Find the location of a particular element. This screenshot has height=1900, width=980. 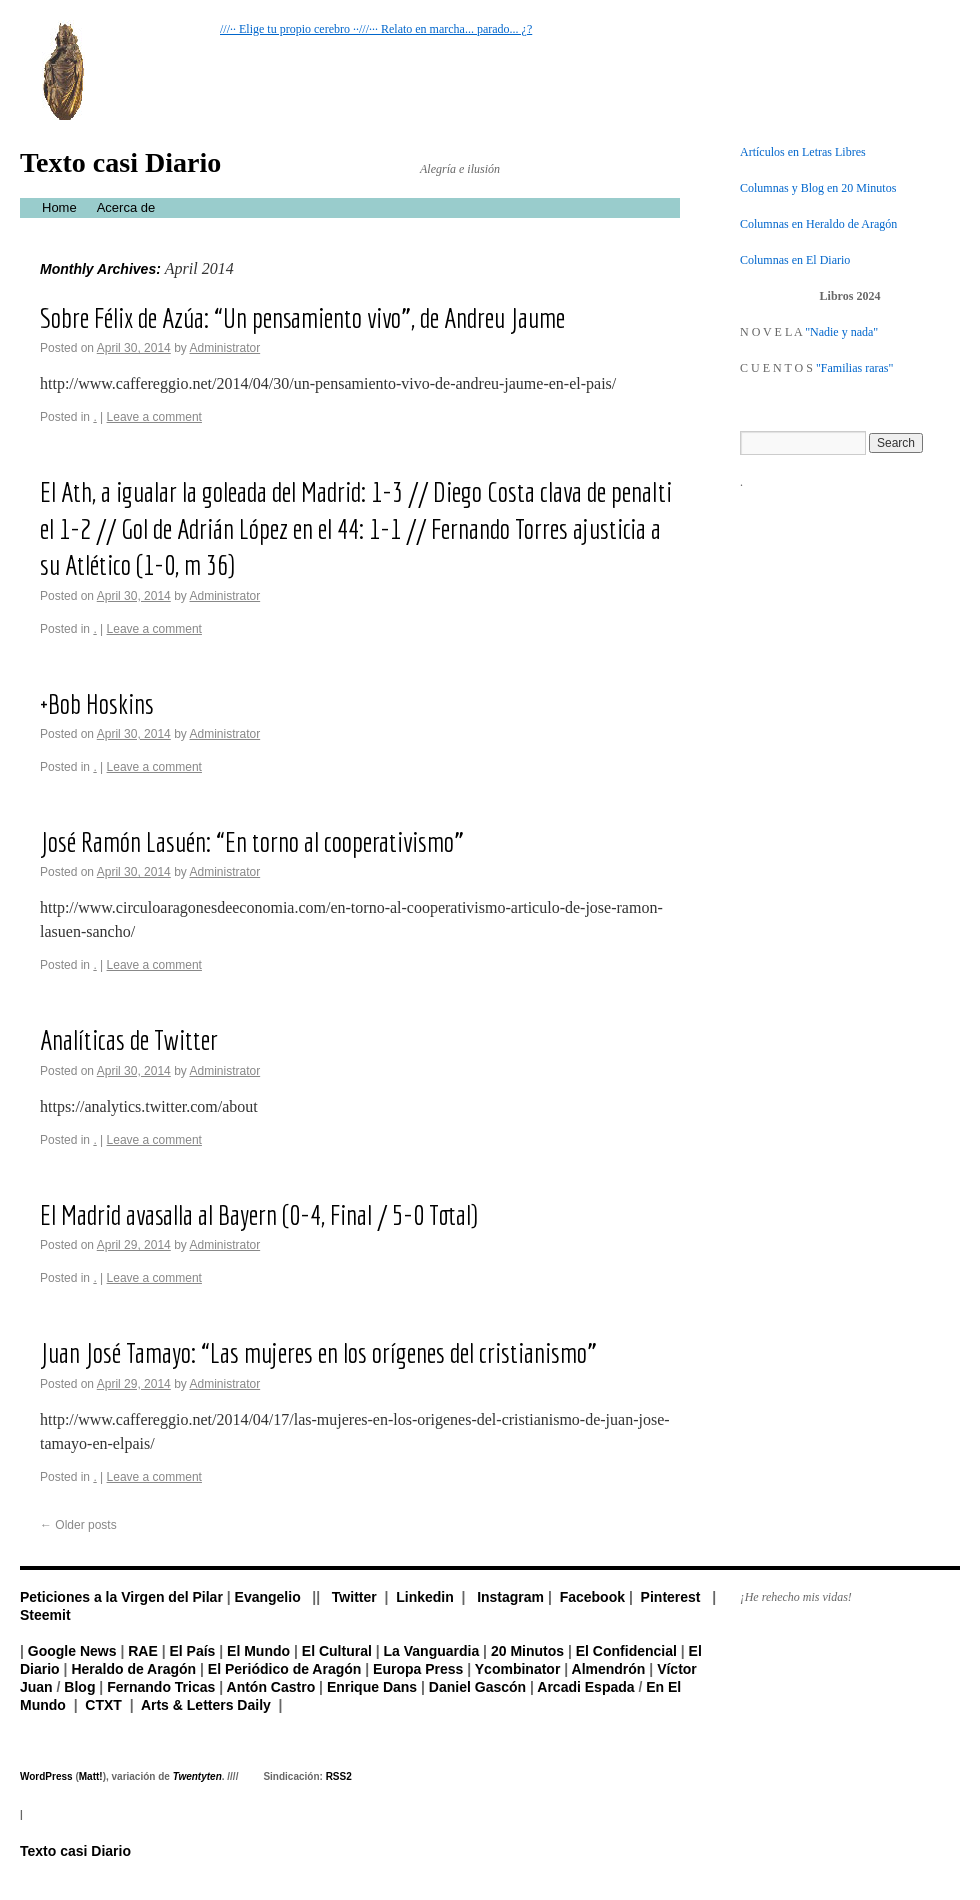

El Cultural is located at coordinates (337, 1651).